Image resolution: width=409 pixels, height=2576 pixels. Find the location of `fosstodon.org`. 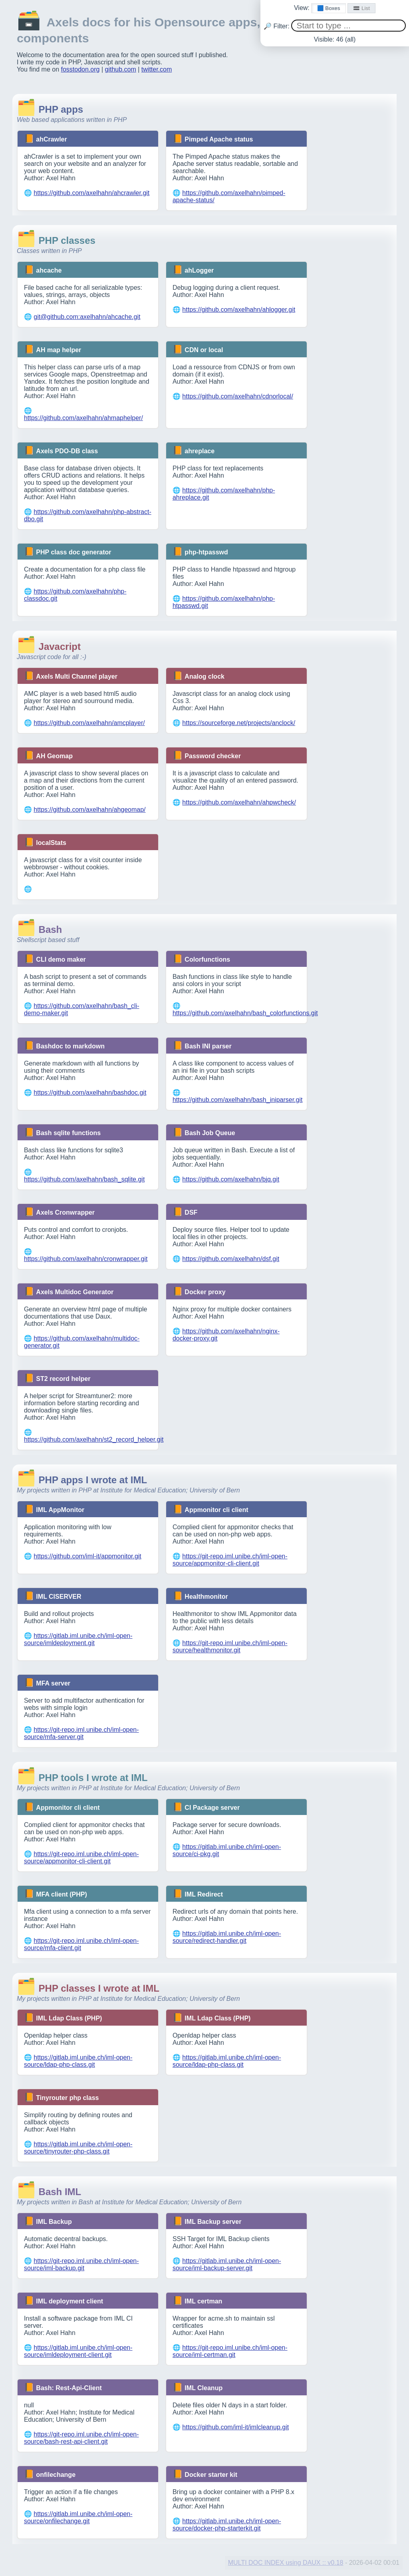

fosstodon.org is located at coordinates (80, 69).